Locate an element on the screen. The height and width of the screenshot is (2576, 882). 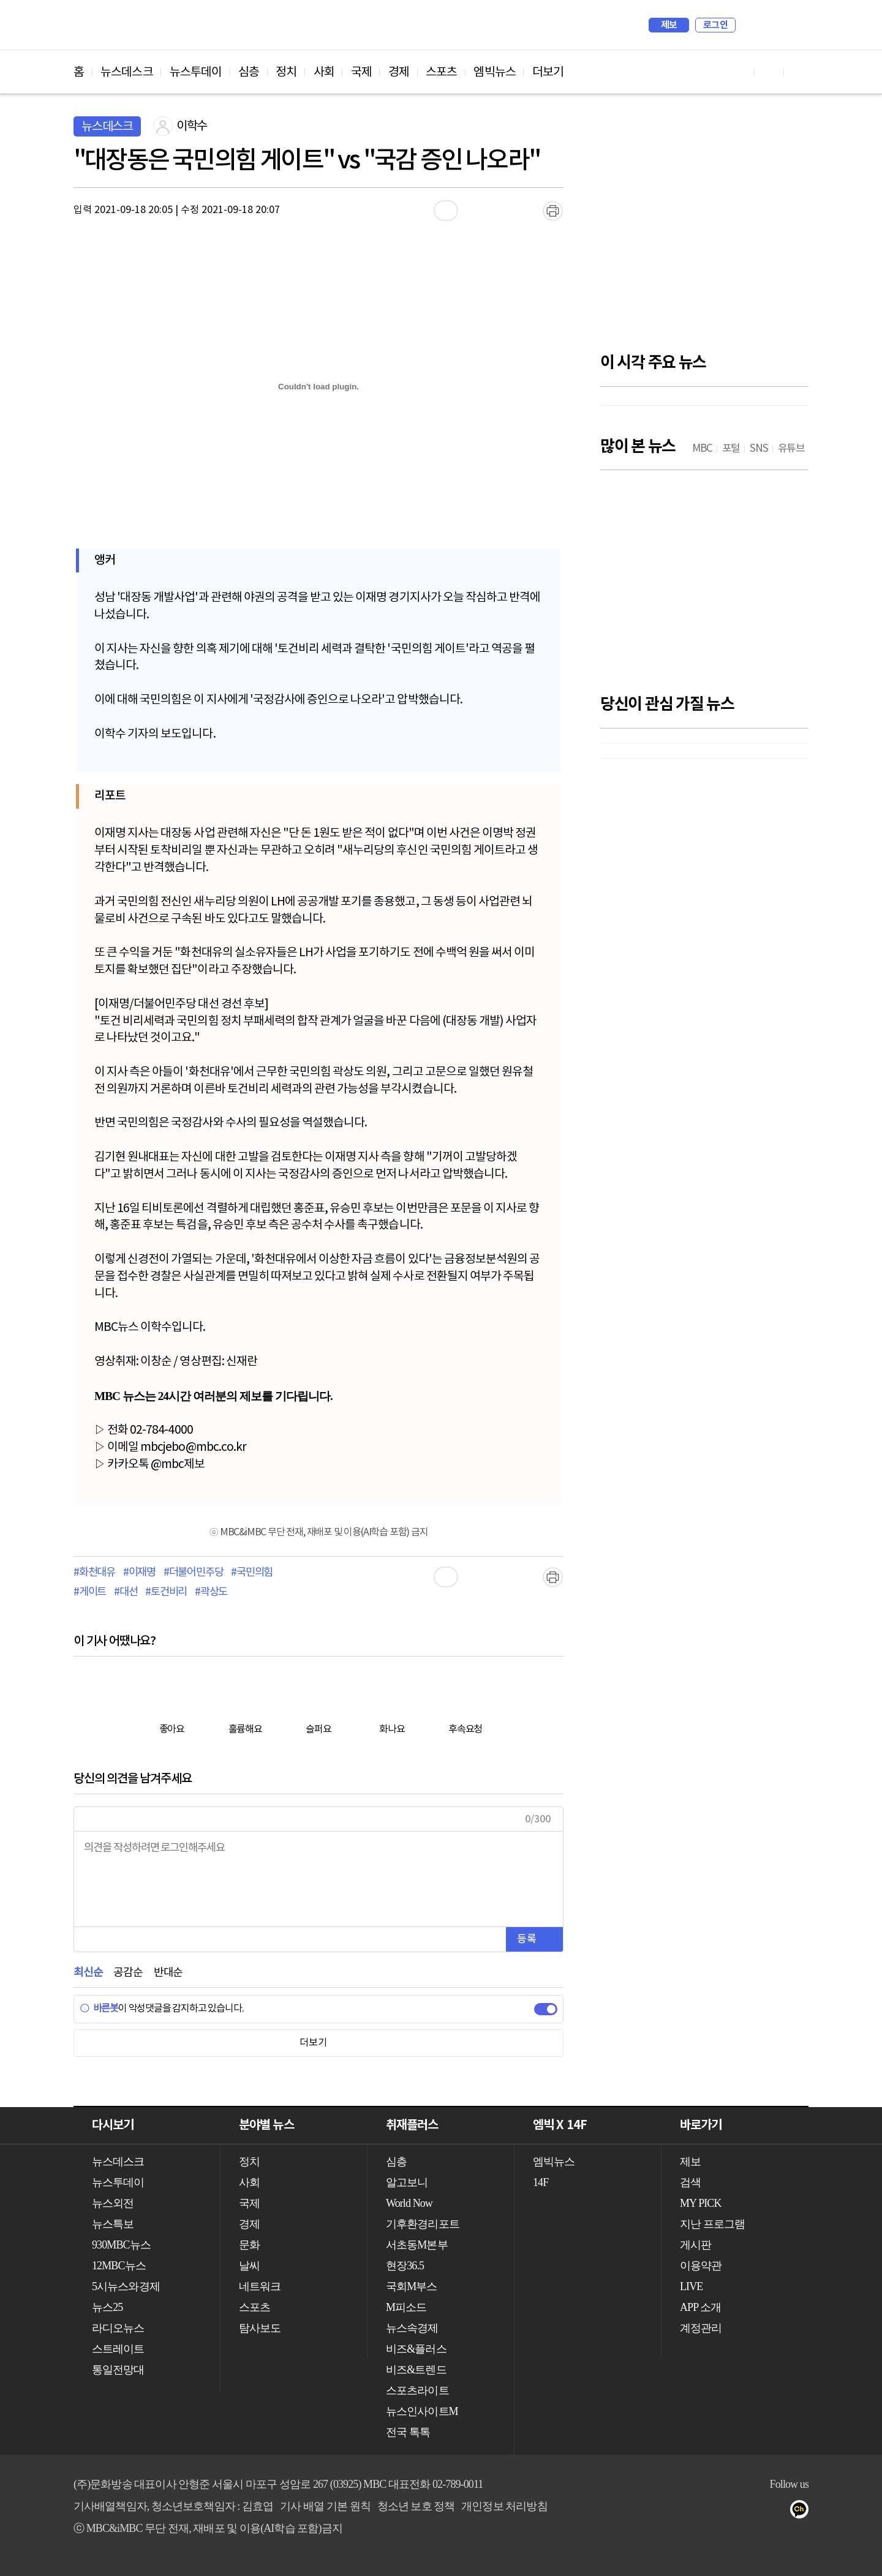
바른봇 is located at coordinates (99, 2008).